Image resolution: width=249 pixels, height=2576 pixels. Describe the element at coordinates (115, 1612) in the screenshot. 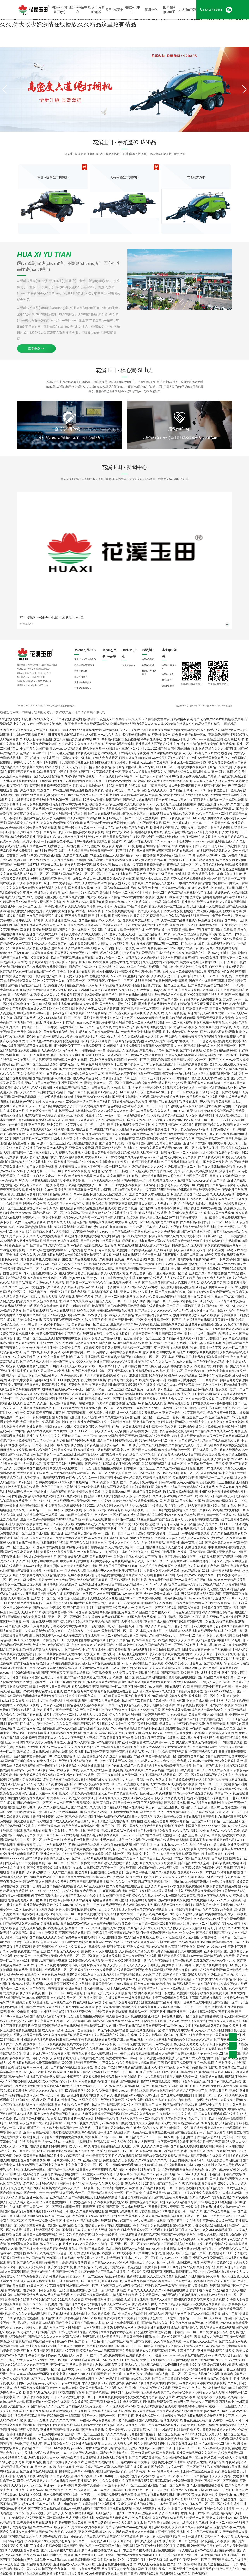

I see `午夜福利视频图片专区` at that location.